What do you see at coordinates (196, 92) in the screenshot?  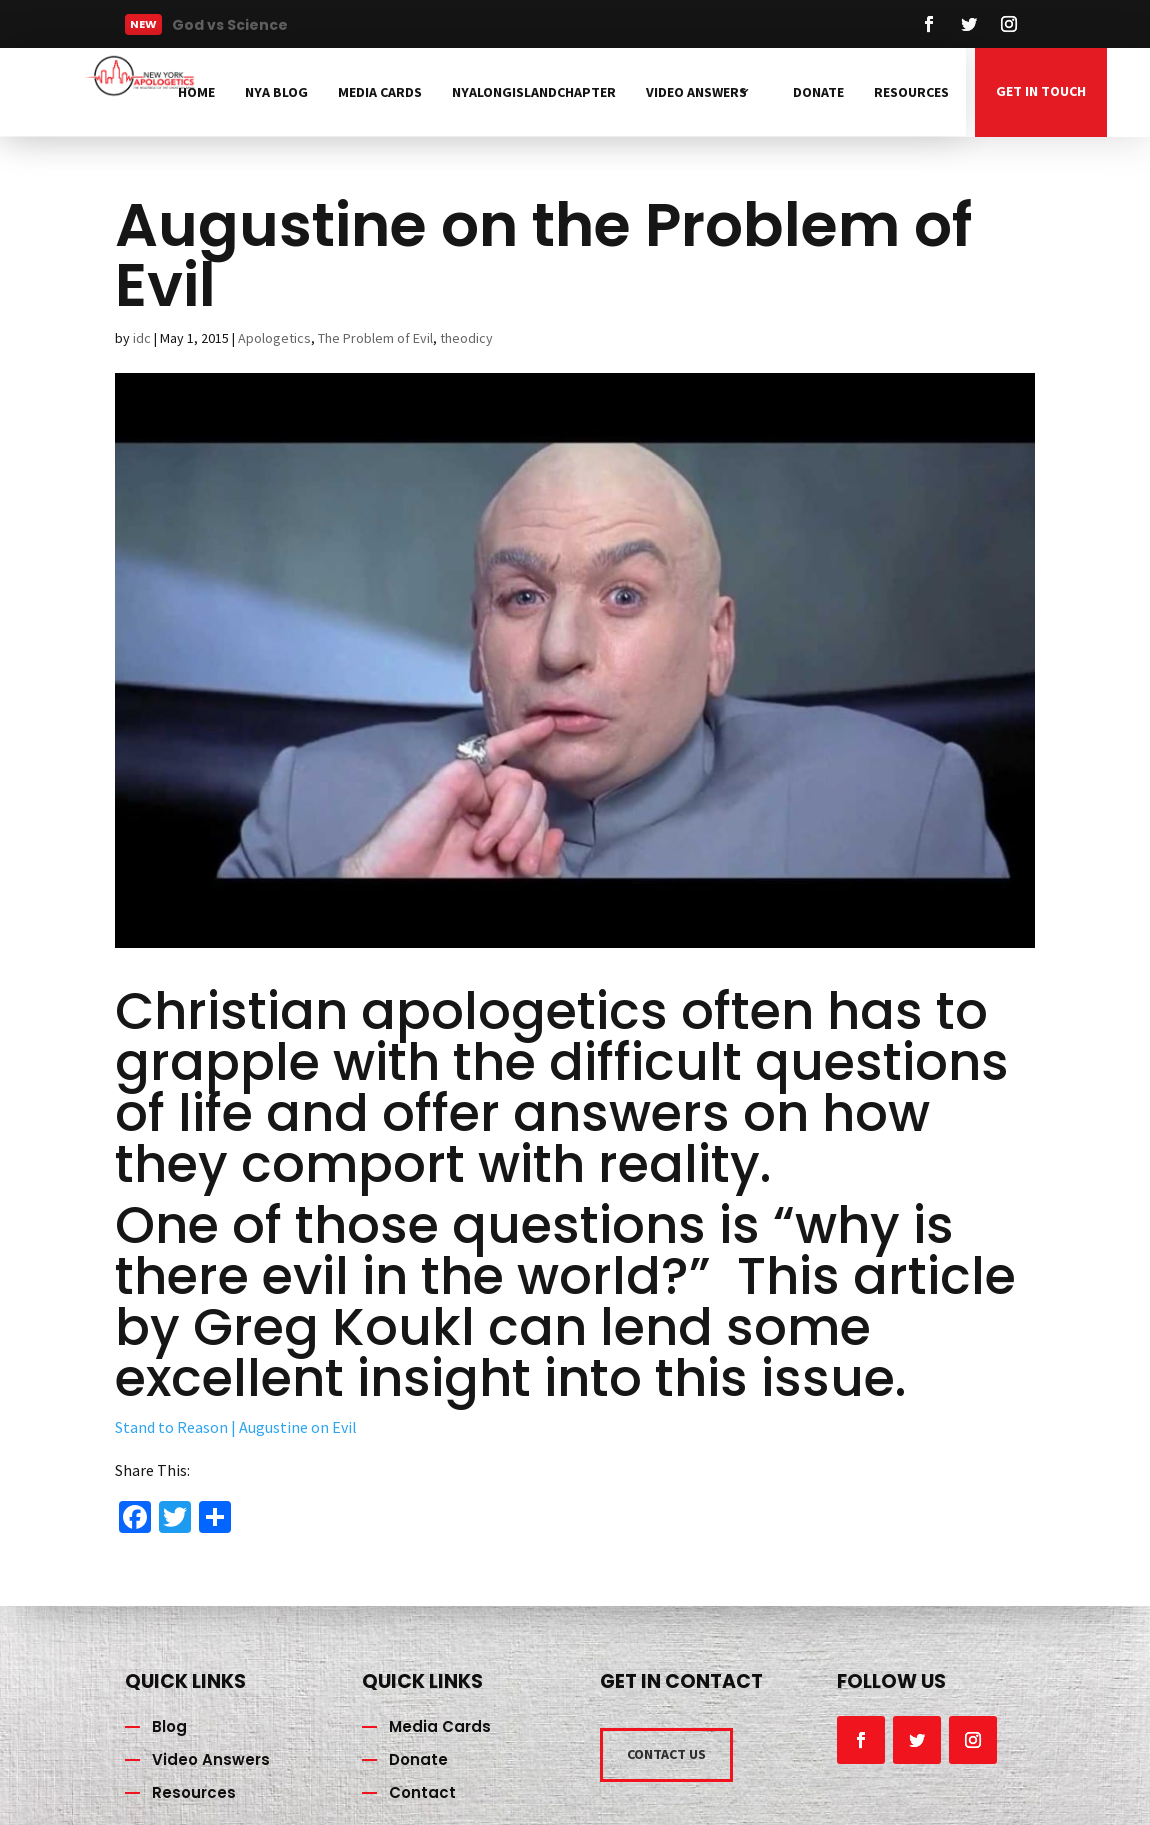 I see `Home` at bounding box center [196, 92].